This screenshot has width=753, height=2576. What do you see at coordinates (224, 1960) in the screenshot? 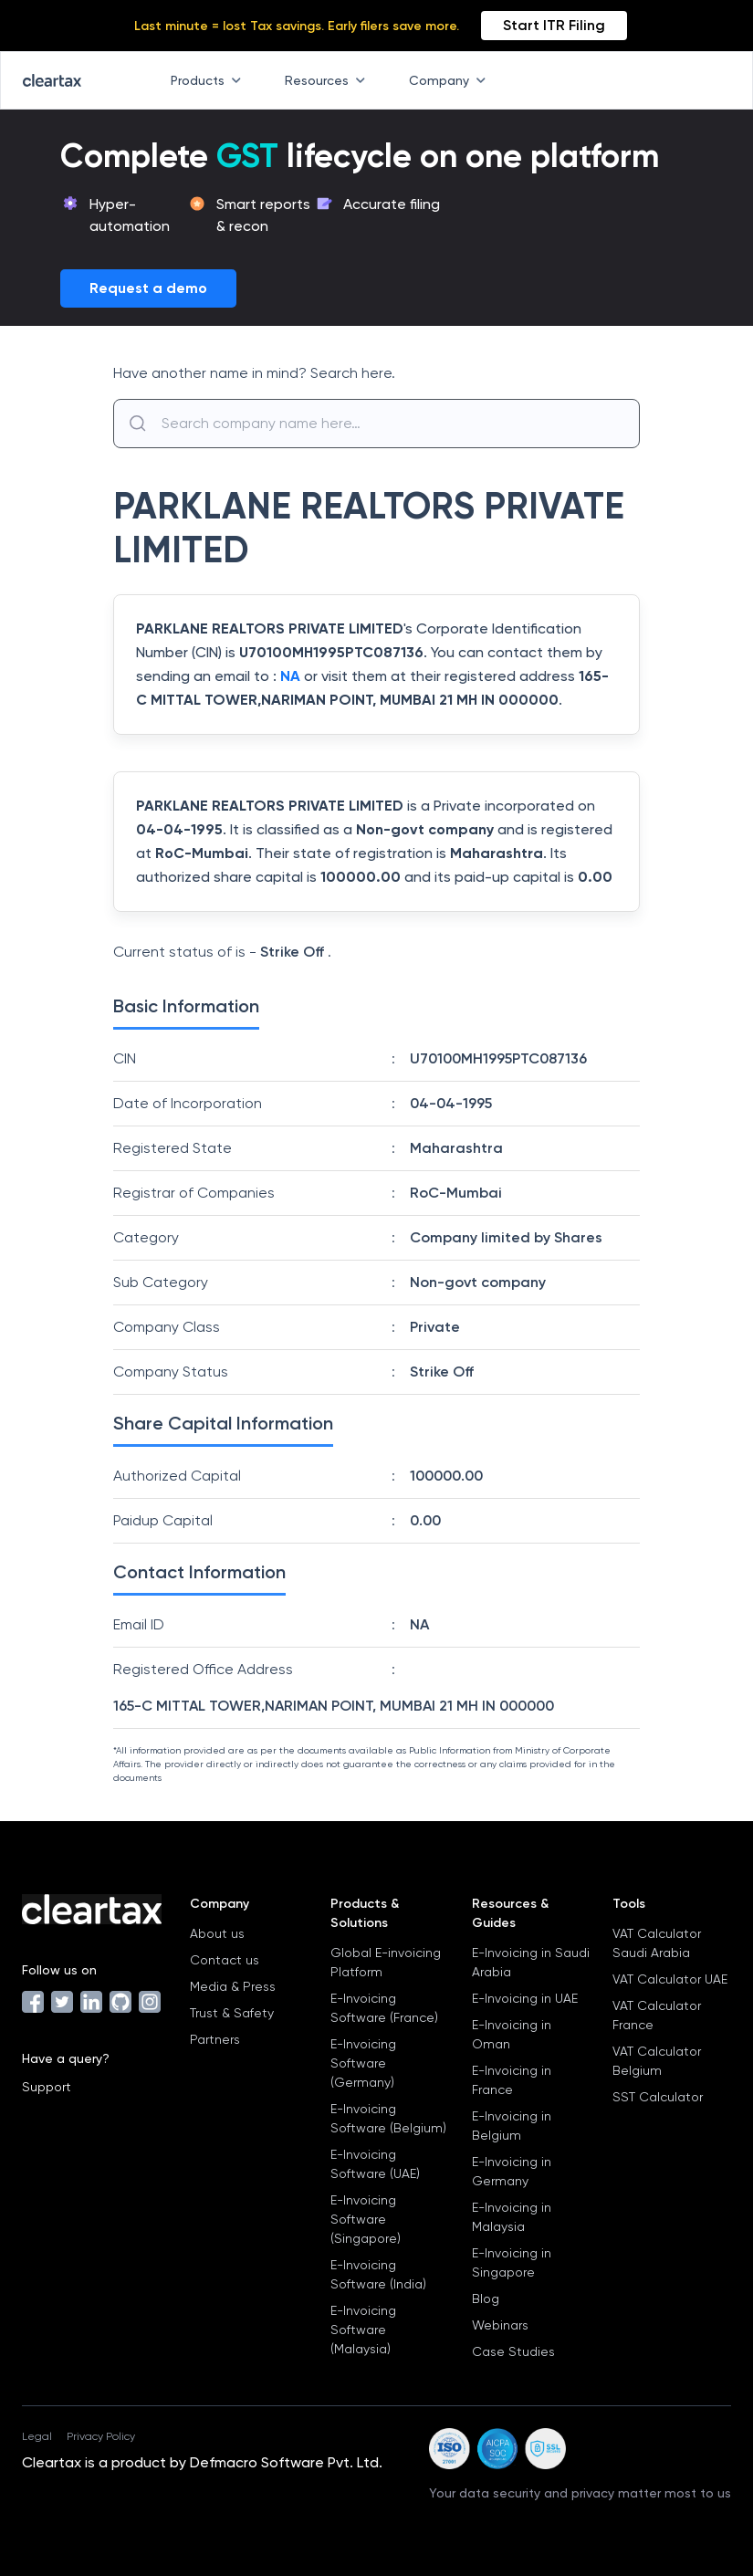
I see `Contact us` at bounding box center [224, 1960].